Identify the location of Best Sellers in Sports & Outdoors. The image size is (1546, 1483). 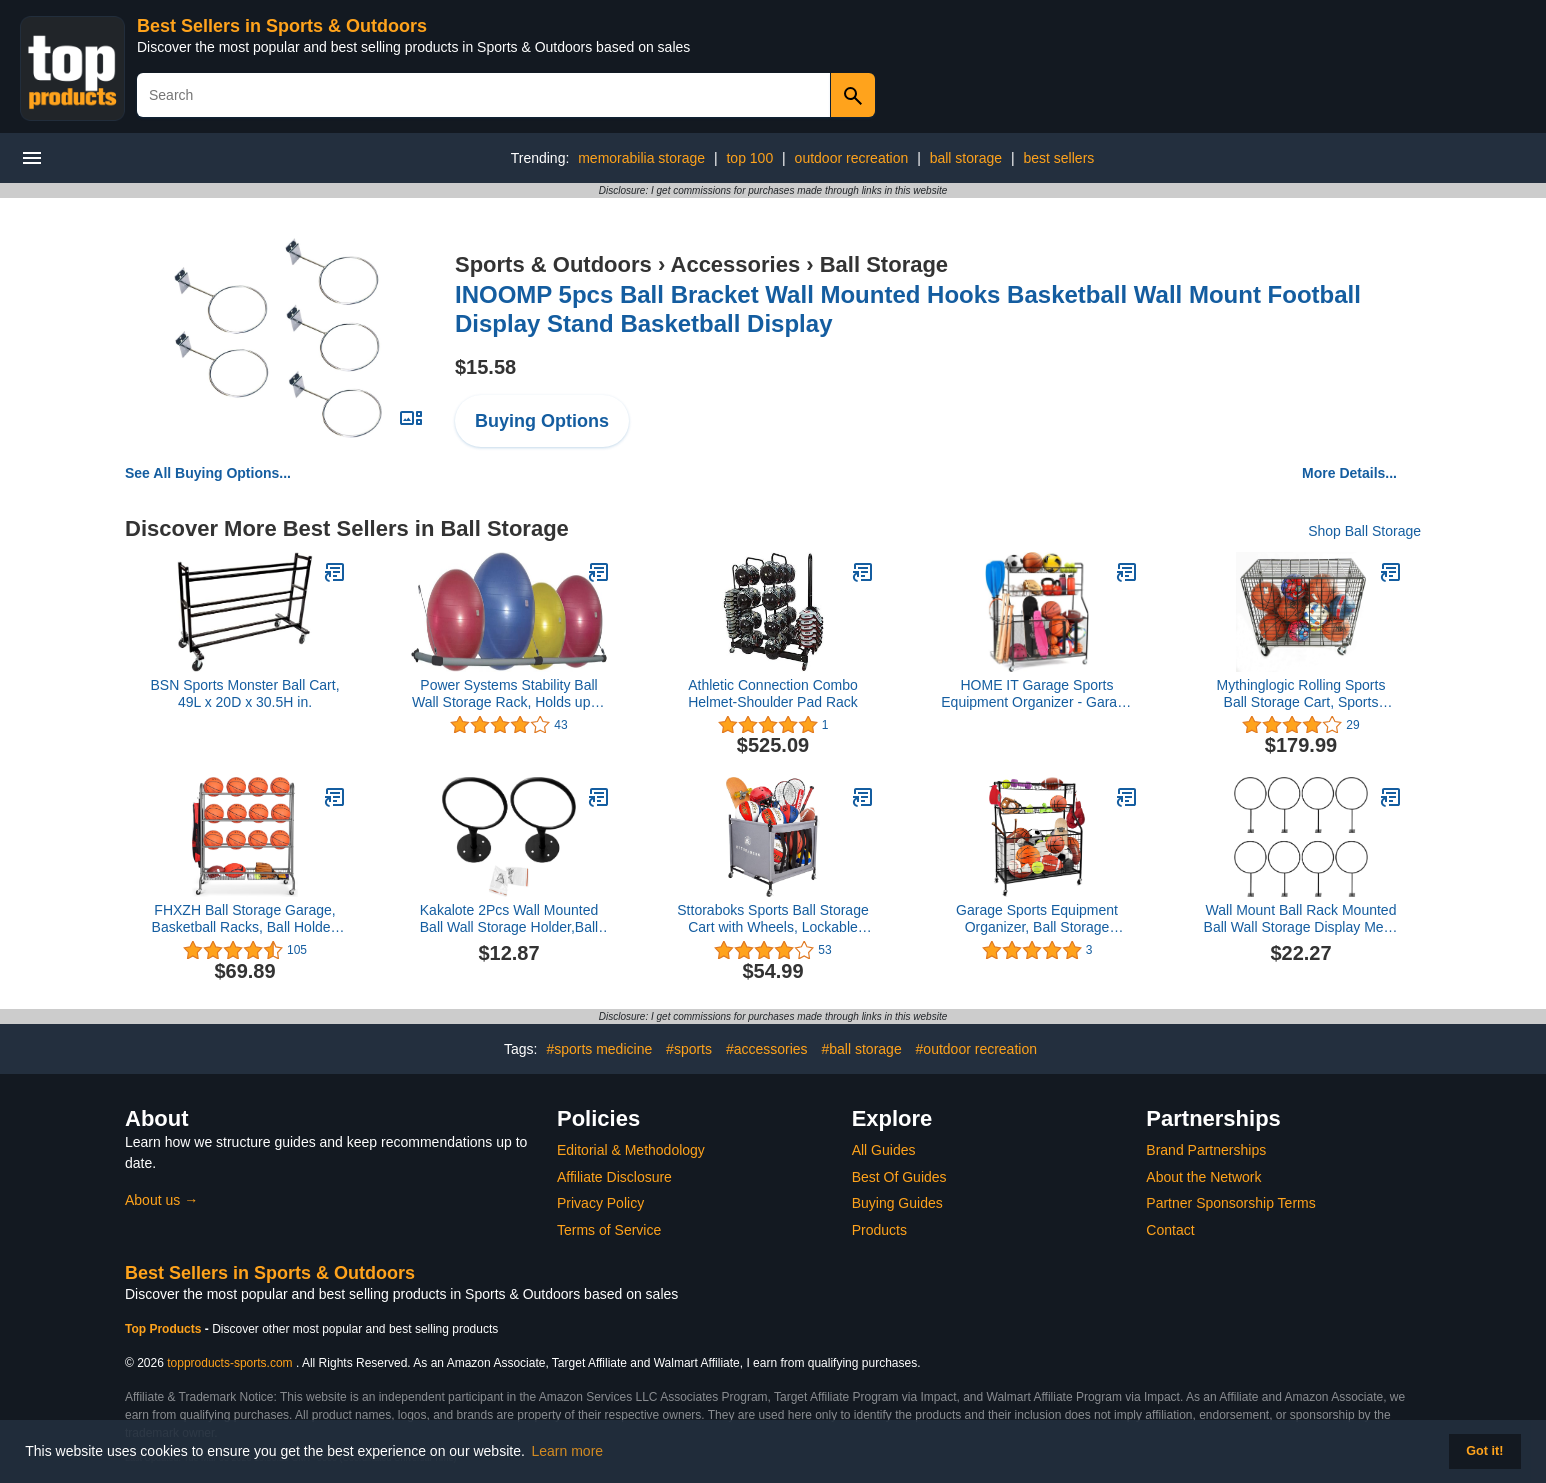
(282, 26).